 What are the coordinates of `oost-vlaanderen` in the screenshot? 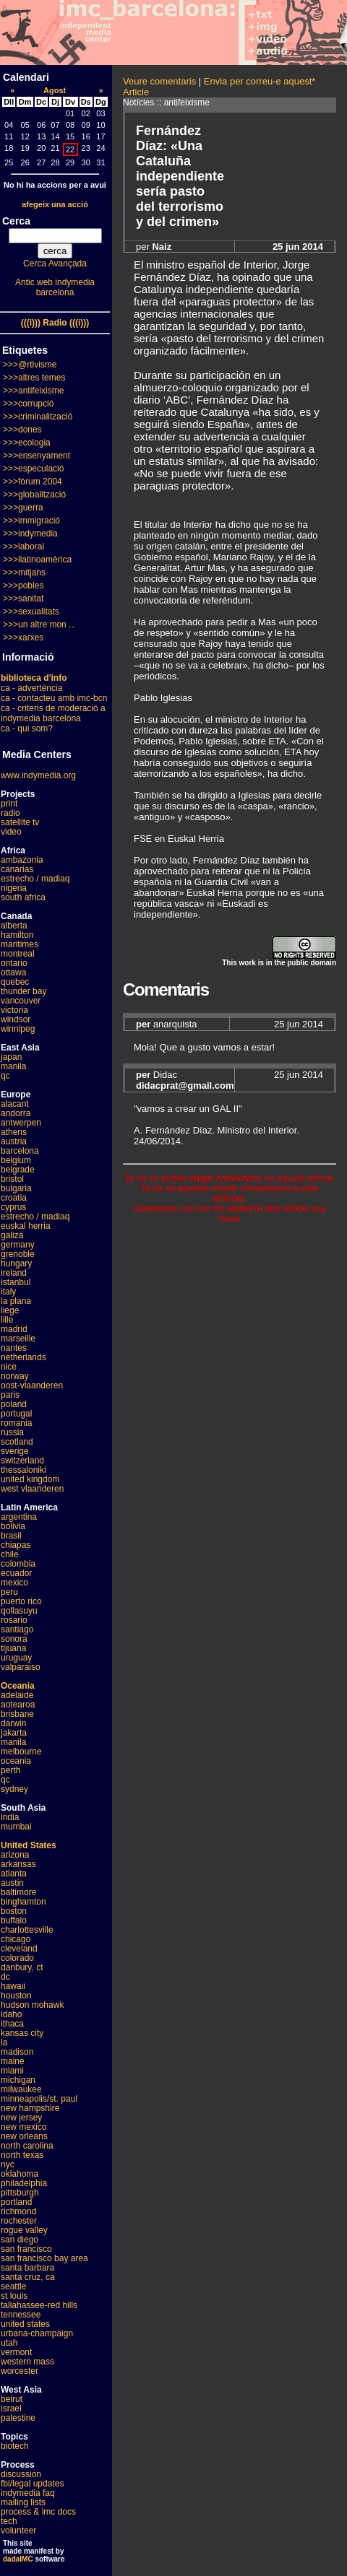 It's located at (32, 1385).